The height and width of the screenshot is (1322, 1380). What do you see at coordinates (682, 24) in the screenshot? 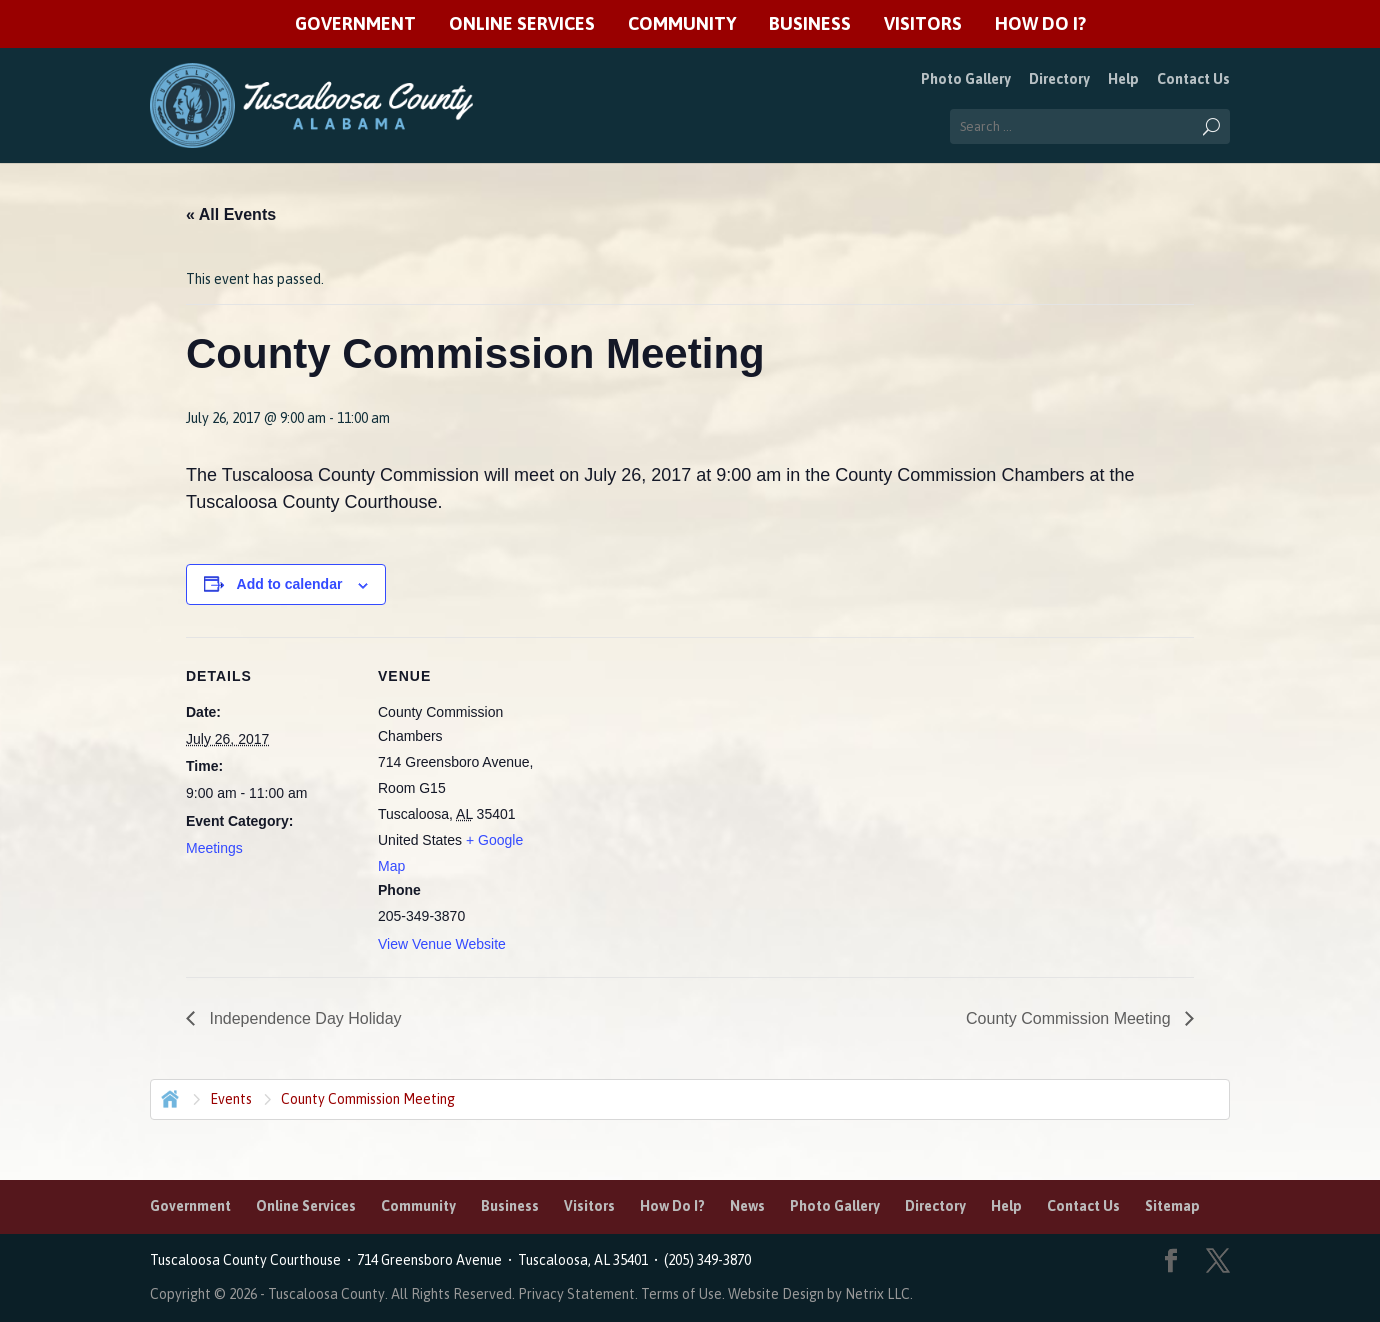
I see `Community` at bounding box center [682, 24].